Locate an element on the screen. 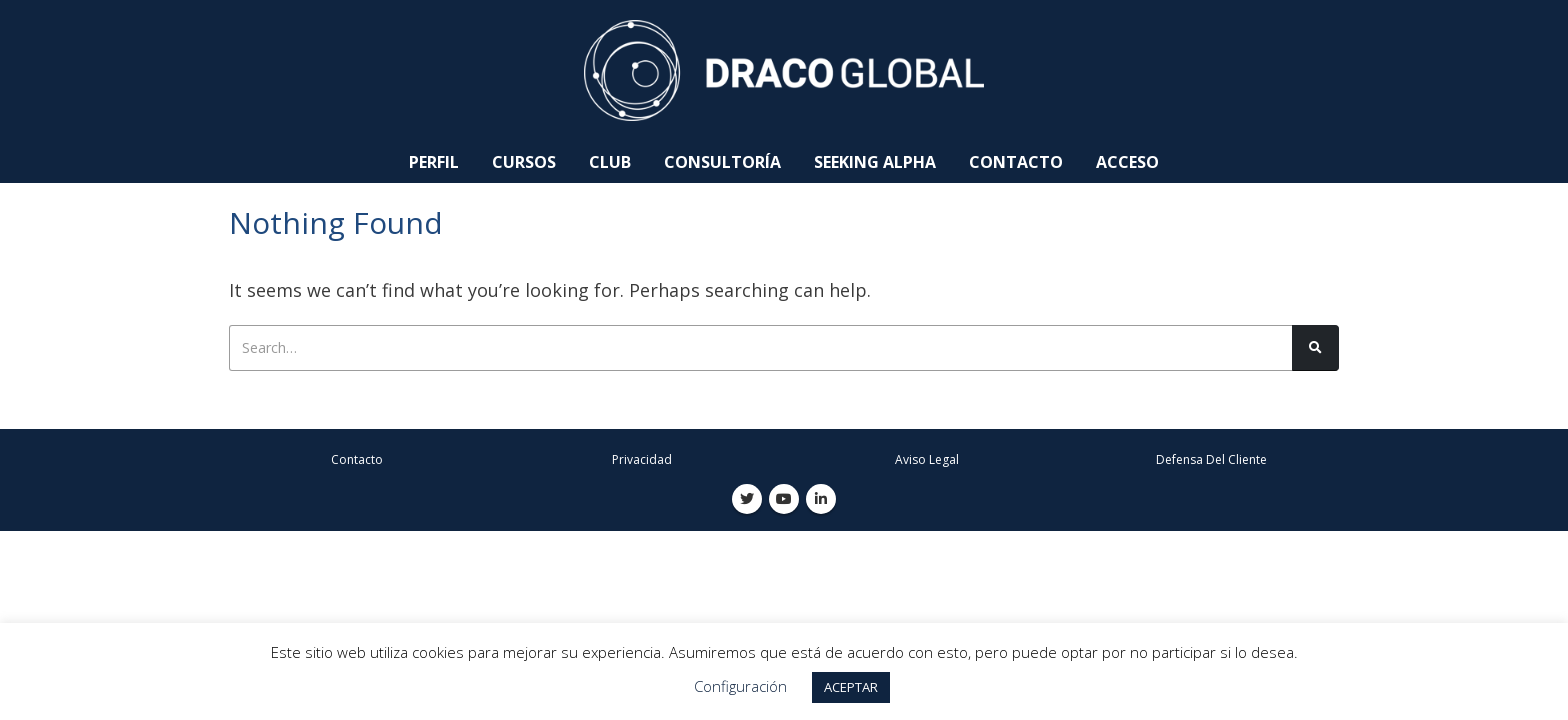 This screenshot has width=1568, height=720. Privacidad is located at coordinates (642, 460).